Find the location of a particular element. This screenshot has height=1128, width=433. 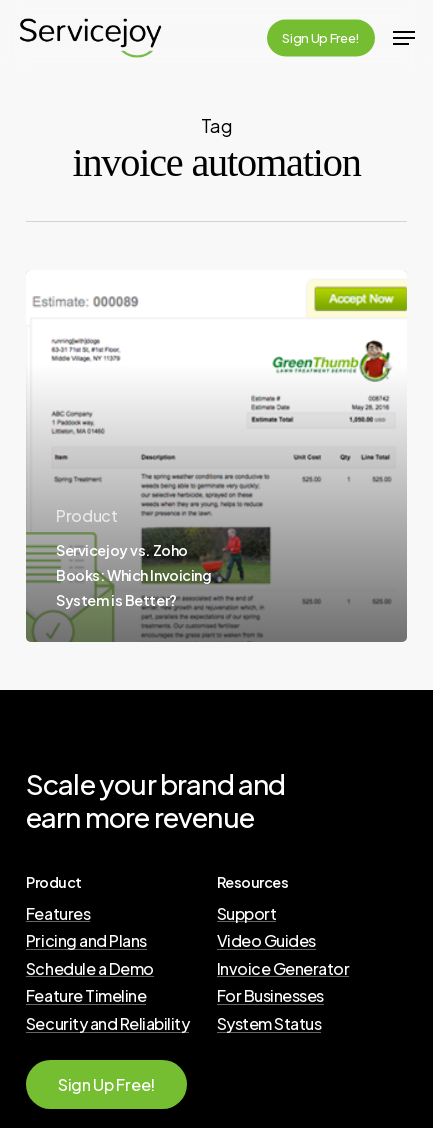

Schedule a Demo [button] is located at coordinates (90, 969).